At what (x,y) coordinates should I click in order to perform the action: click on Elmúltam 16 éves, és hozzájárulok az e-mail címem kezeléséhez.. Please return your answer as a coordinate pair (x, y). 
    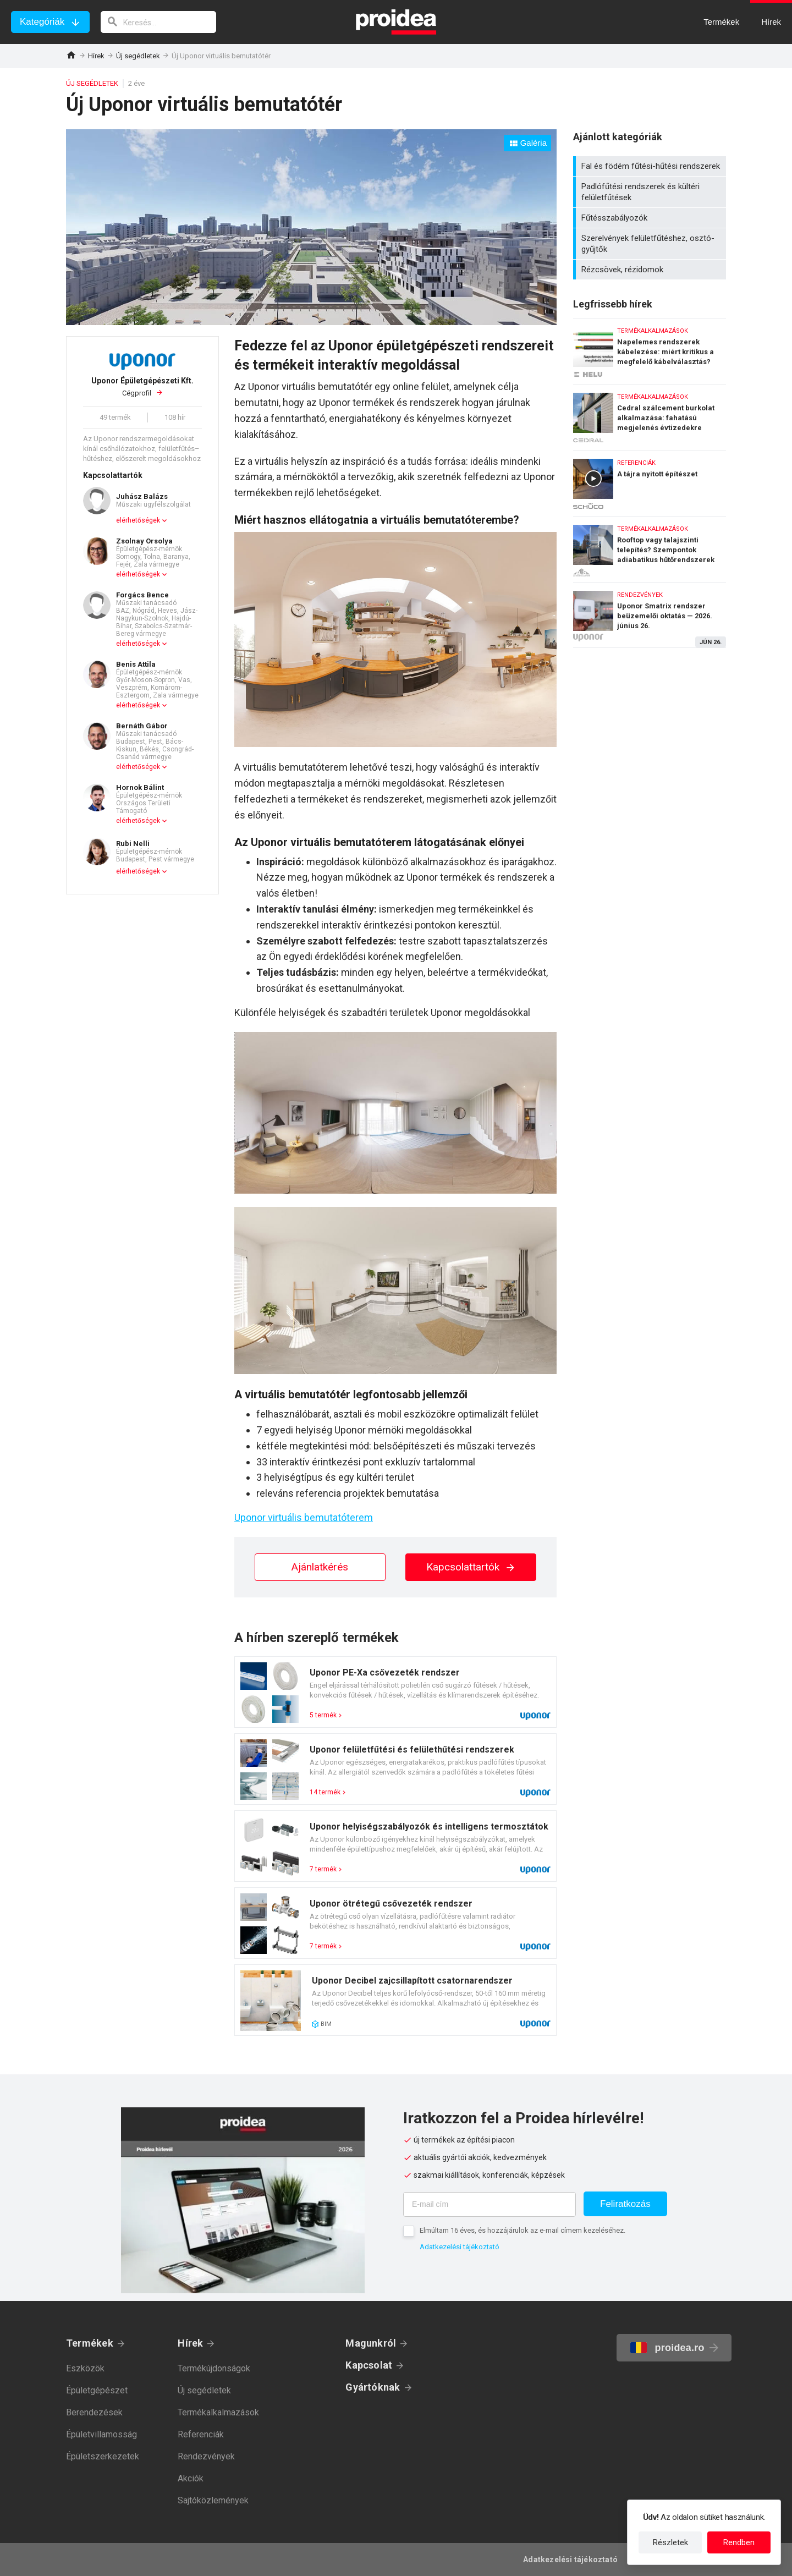
    Looking at the image, I should click on (522, 2230).